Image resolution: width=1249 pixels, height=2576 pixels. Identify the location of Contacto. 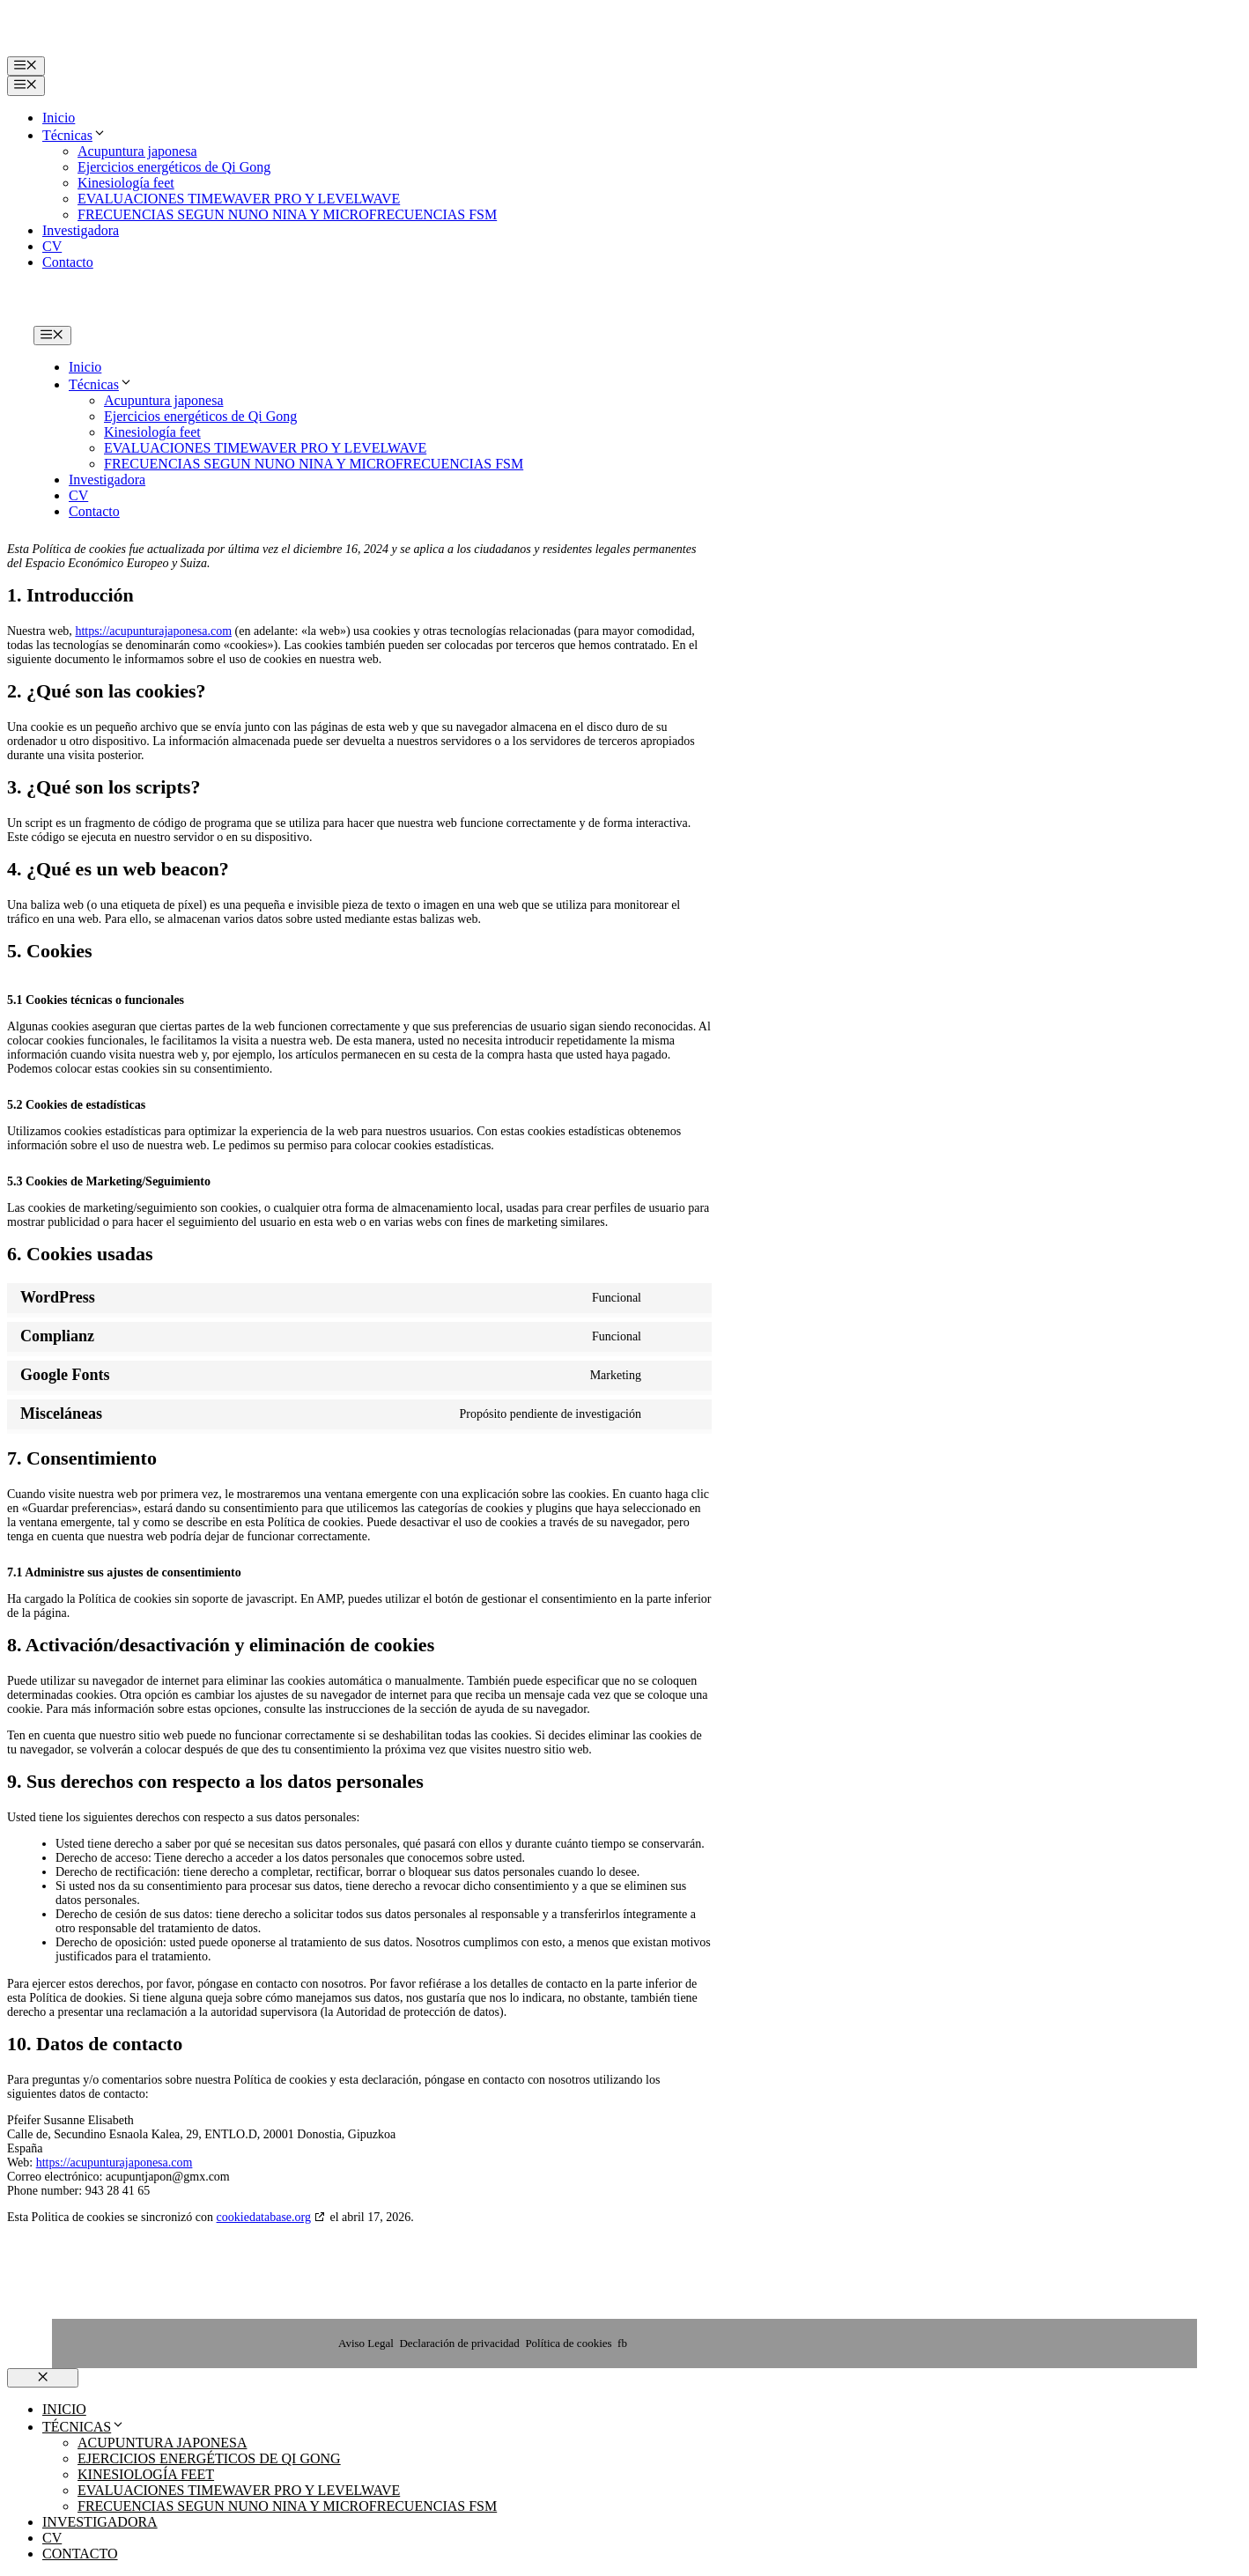
(67, 262).